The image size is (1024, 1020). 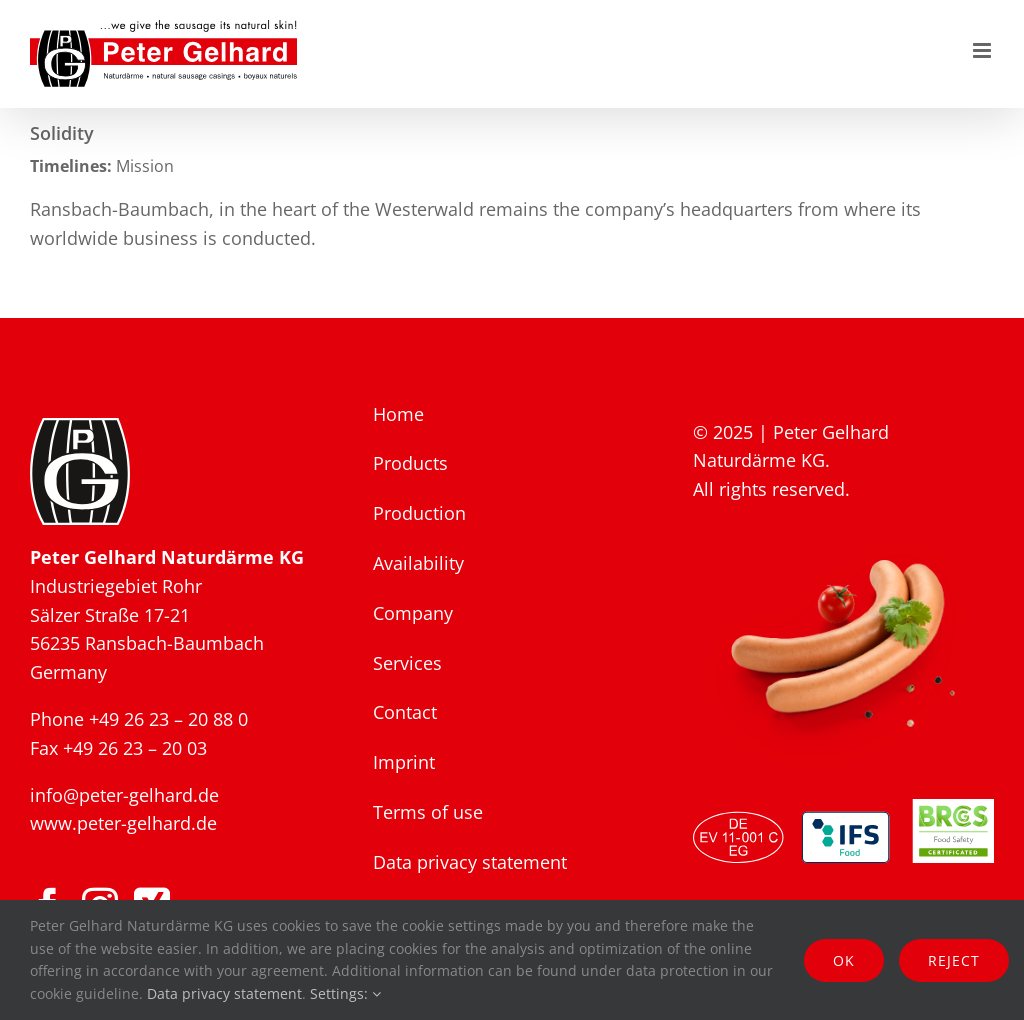 I want to click on Imprint, so click(x=404, y=762).